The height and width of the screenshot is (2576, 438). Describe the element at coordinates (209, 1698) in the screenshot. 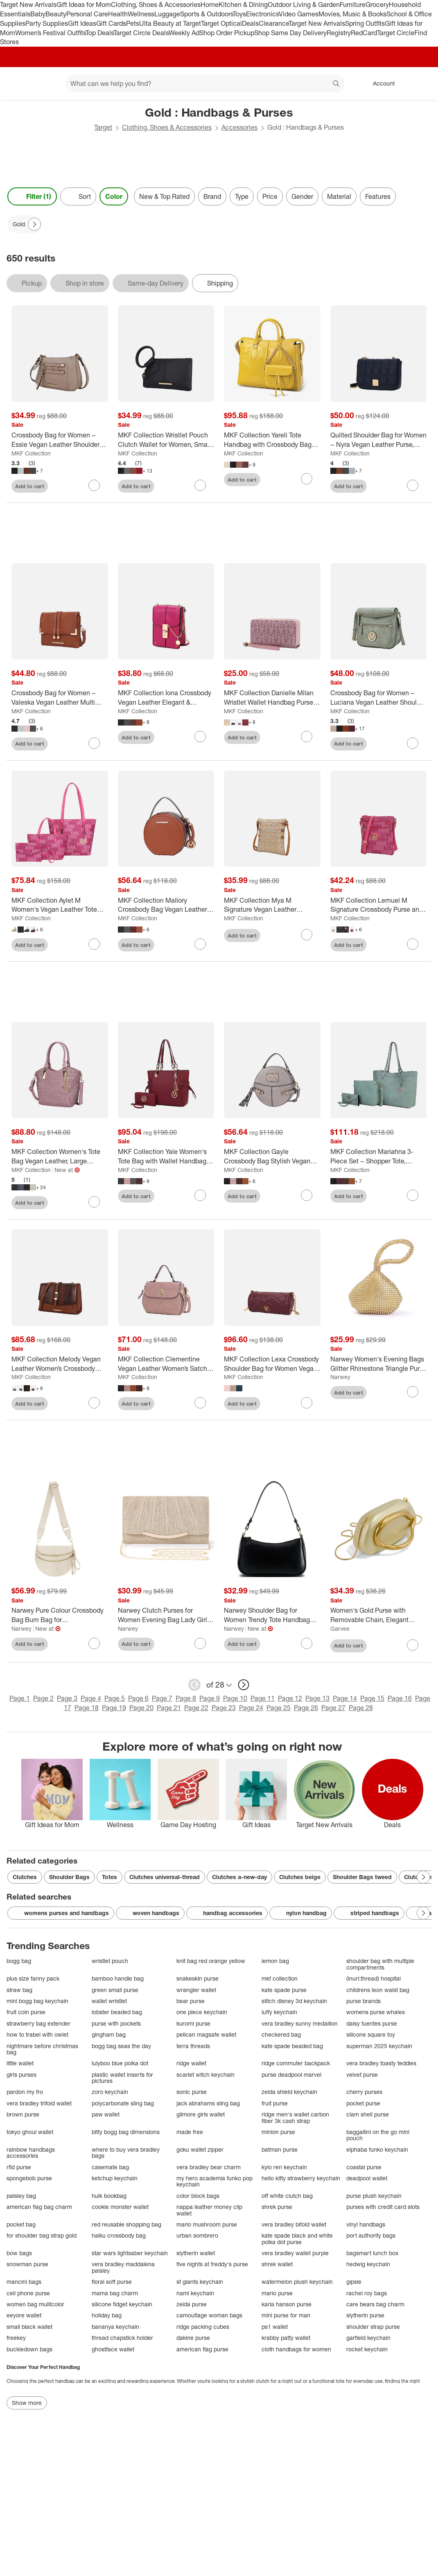

I see `Page 9` at that location.